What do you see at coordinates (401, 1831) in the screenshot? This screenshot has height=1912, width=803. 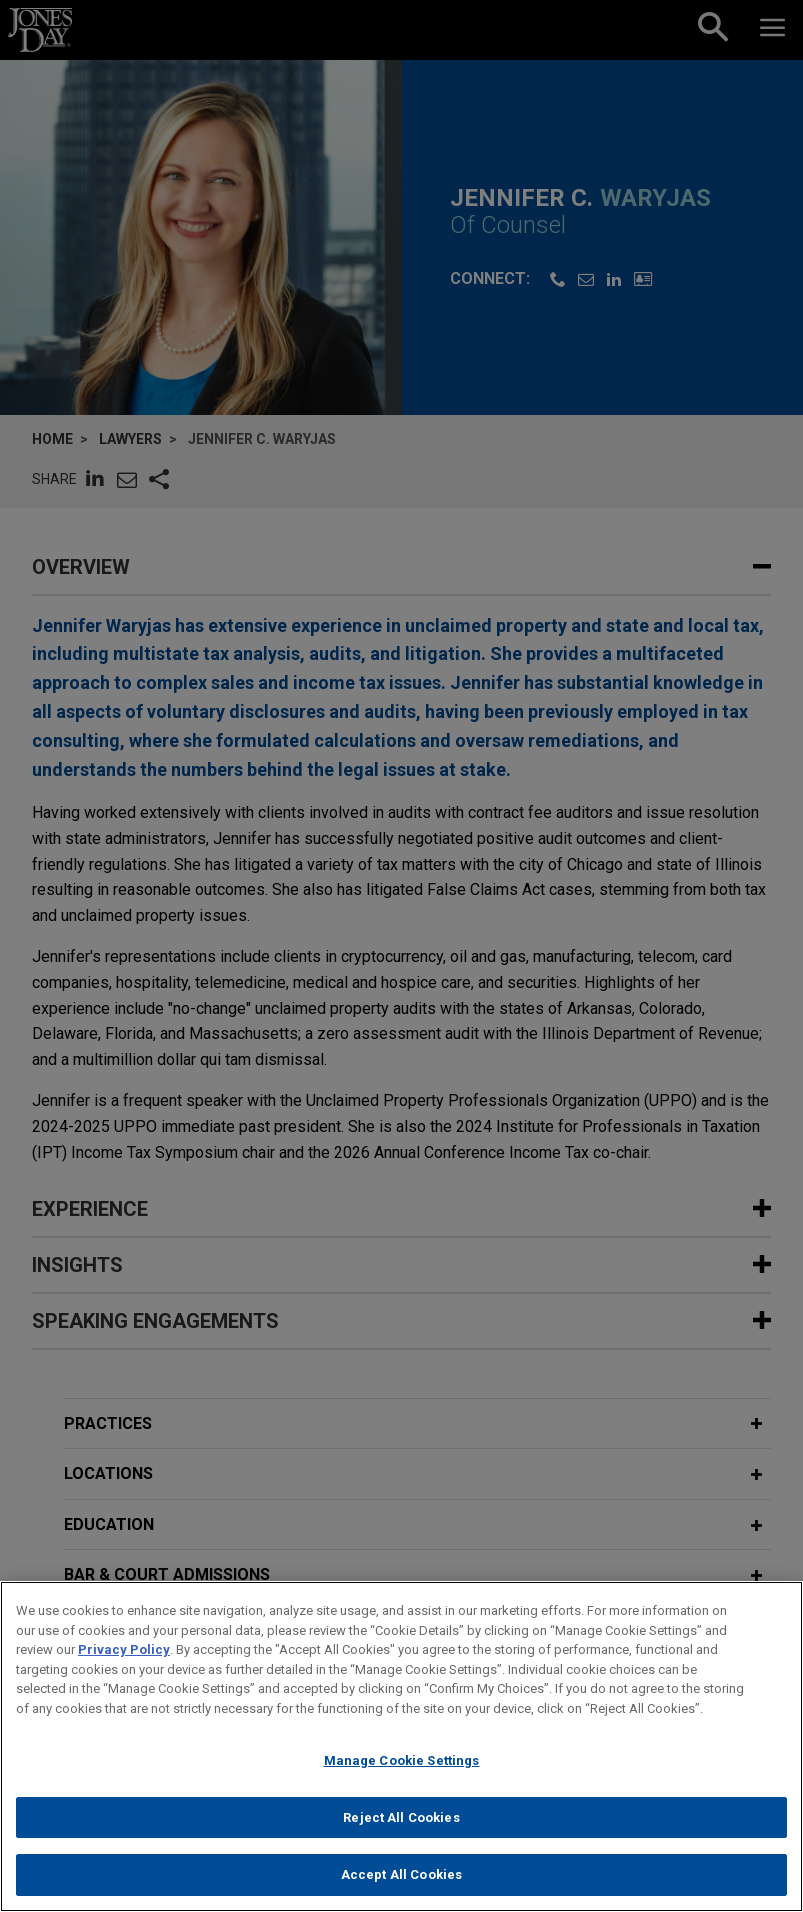 I see `Reject All Cookies` at bounding box center [401, 1831].